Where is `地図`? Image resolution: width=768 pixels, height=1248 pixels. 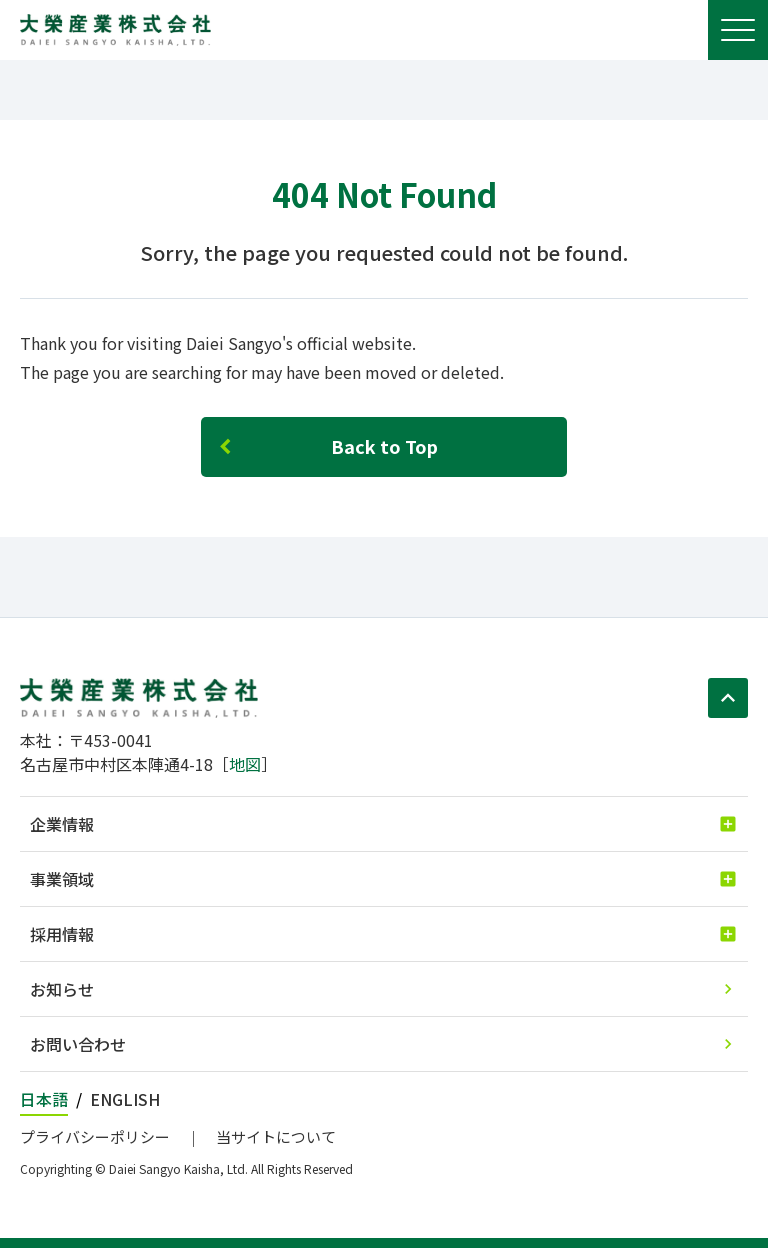
地図 is located at coordinates (245, 764).